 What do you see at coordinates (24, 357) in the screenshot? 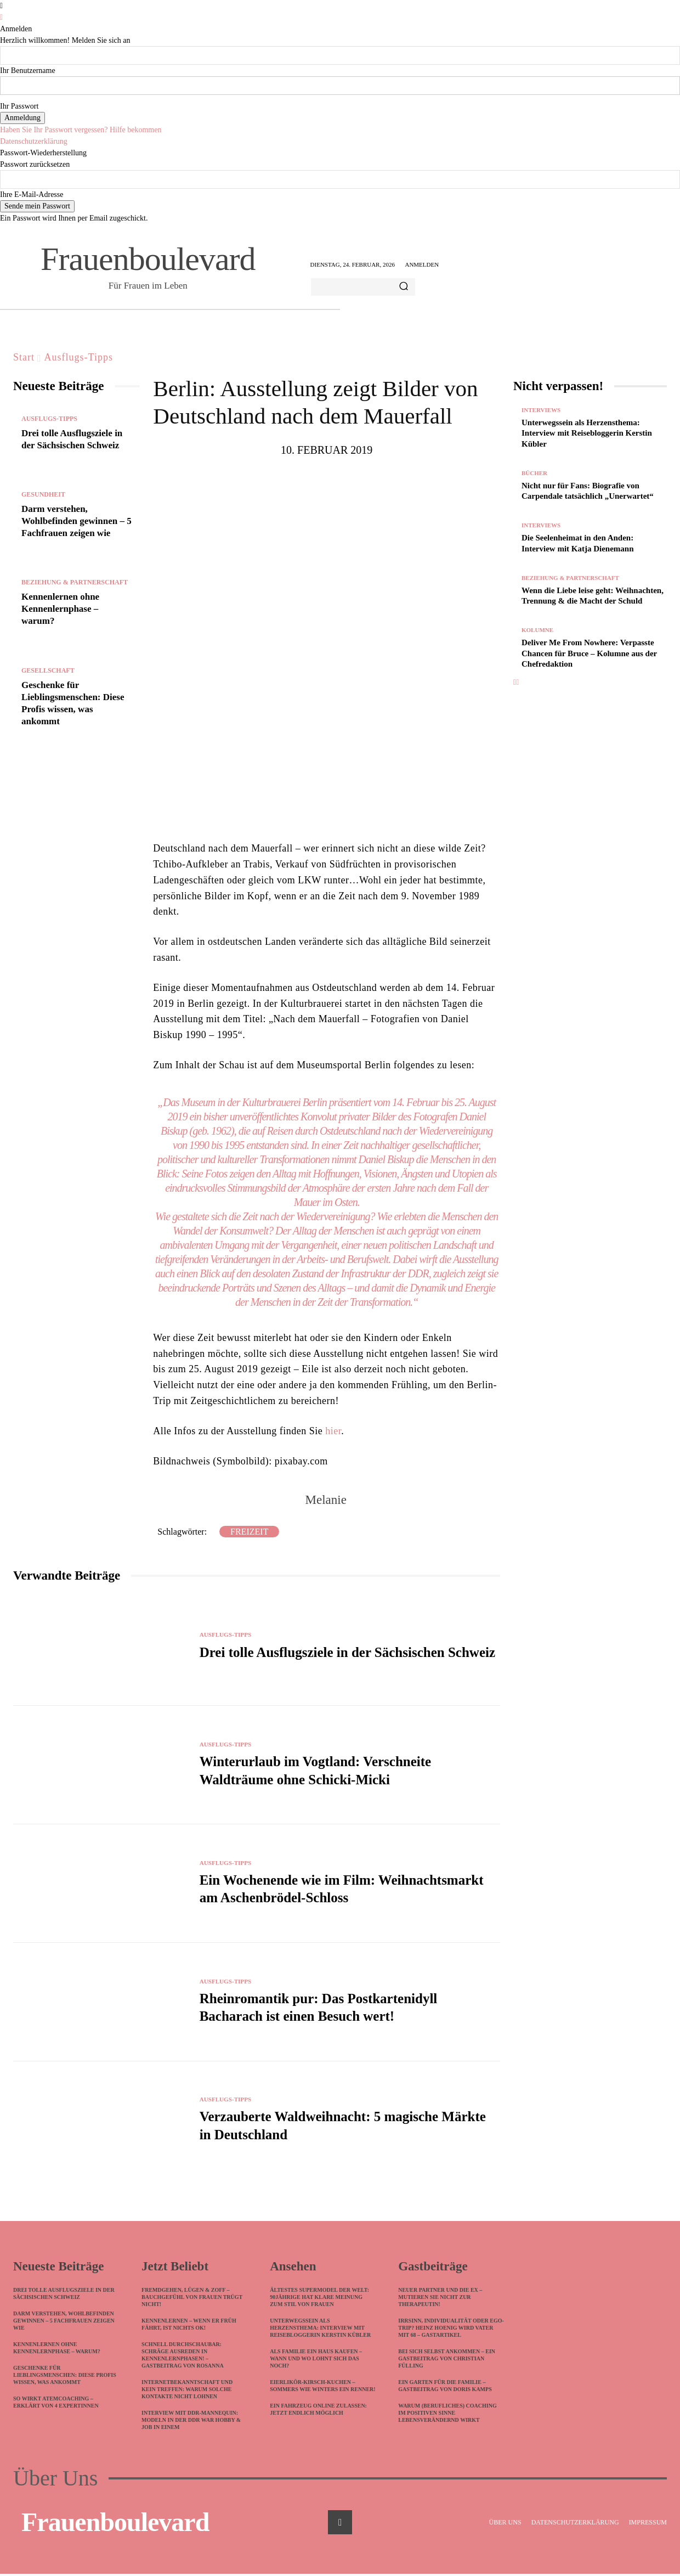
I see `Start` at bounding box center [24, 357].